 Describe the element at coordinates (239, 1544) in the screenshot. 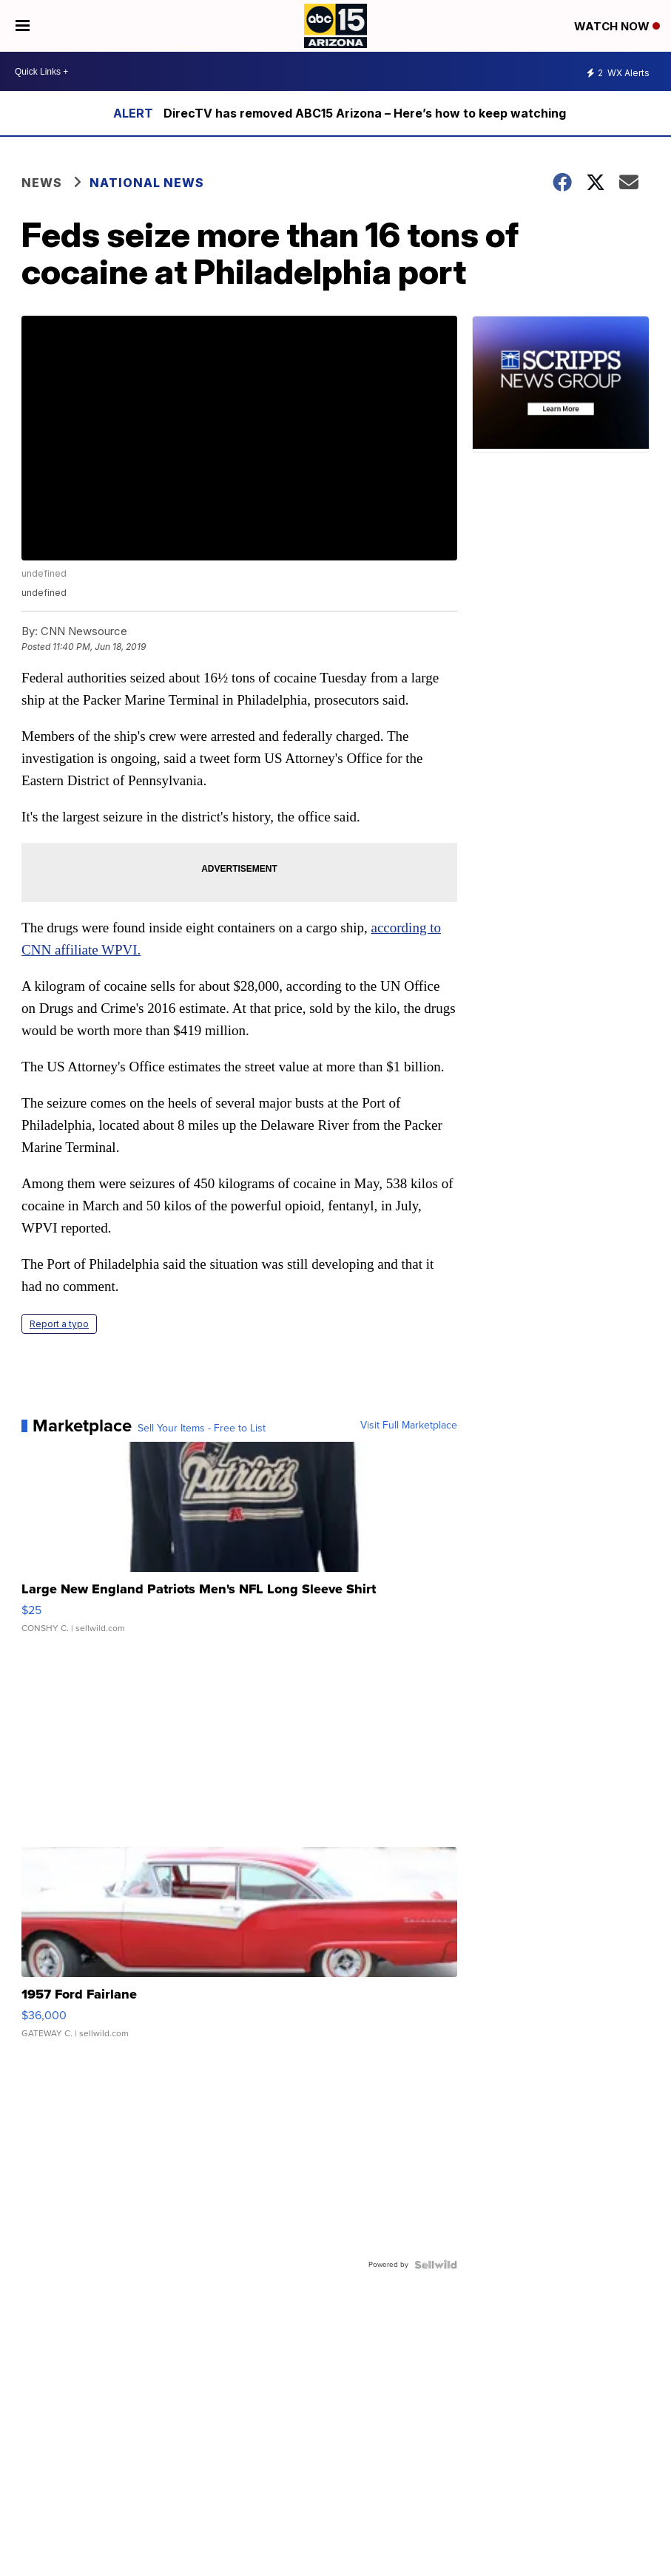

I see `[Large New England Patriots Men's NFL Long Sleeve Shirt]` at that location.